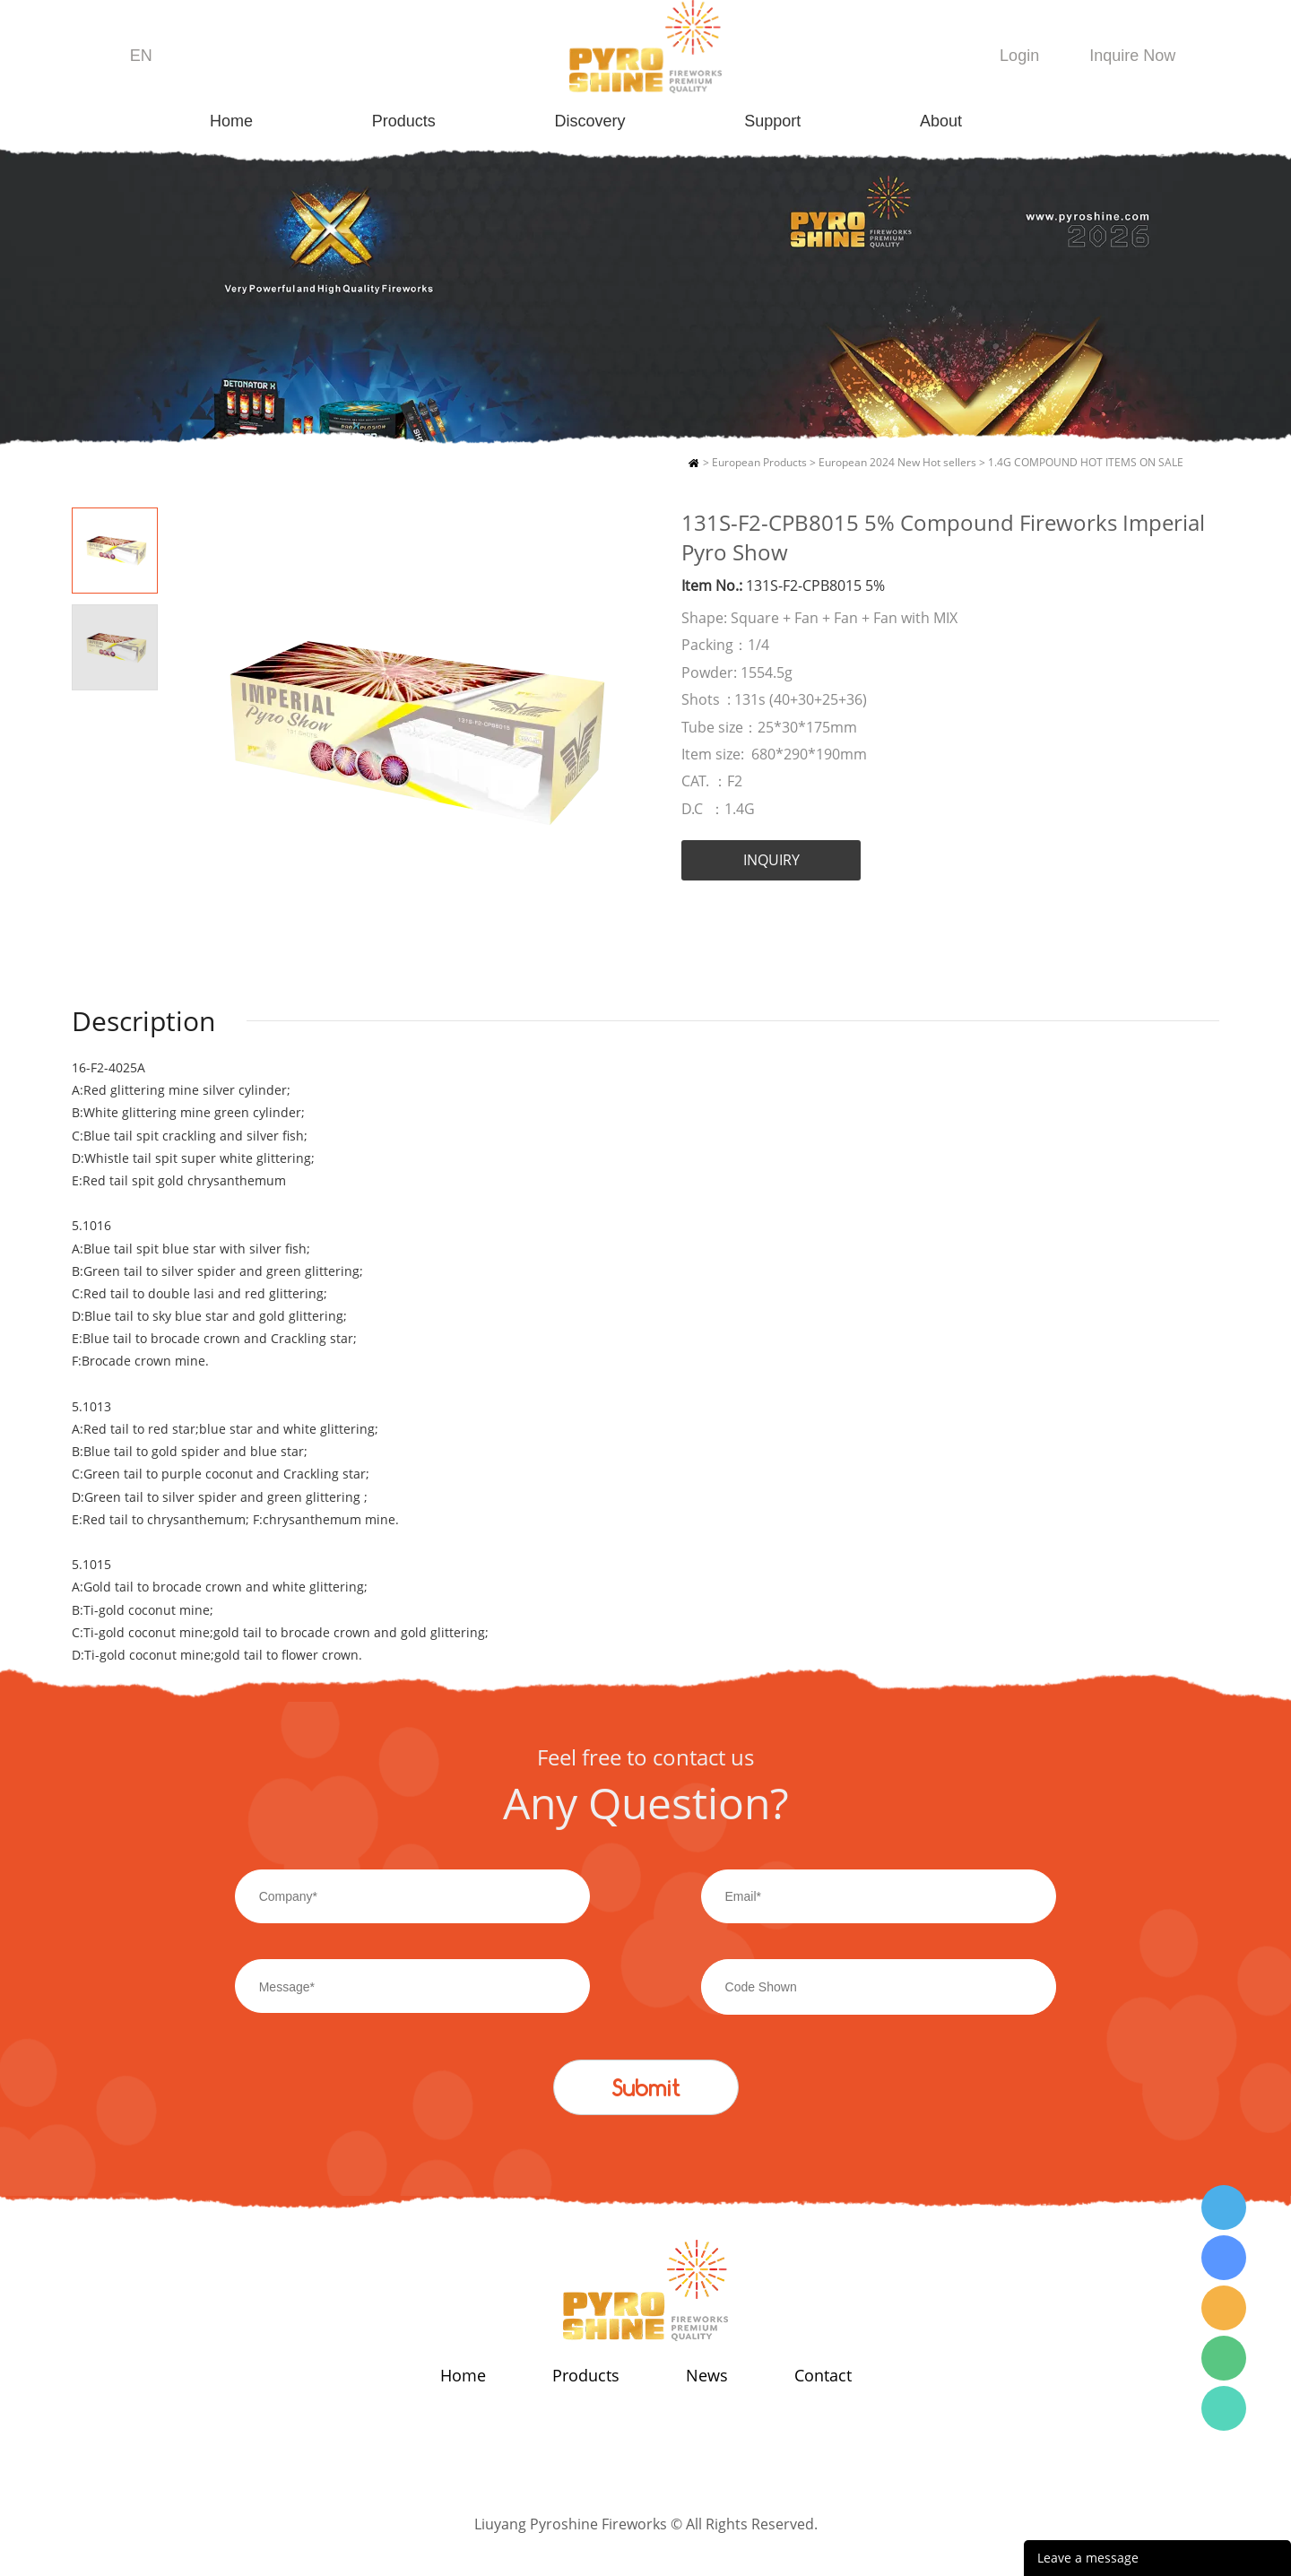 This screenshot has width=1291, height=2576. Describe the element at coordinates (1019, 56) in the screenshot. I see `Login` at that location.